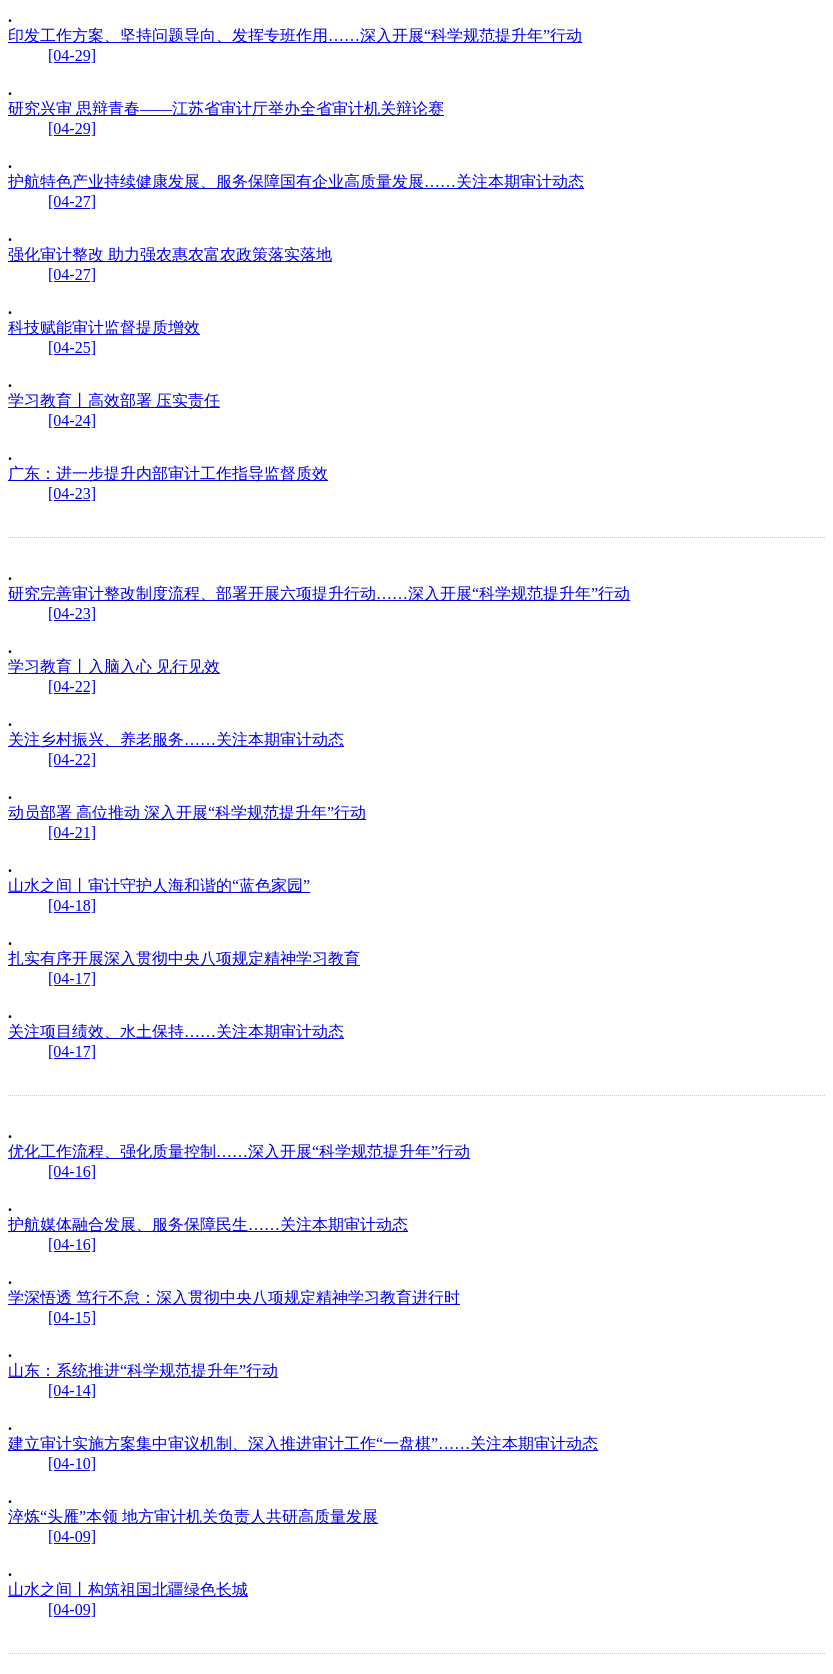  What do you see at coordinates (72, 905) in the screenshot?
I see `[04-18]` at bounding box center [72, 905].